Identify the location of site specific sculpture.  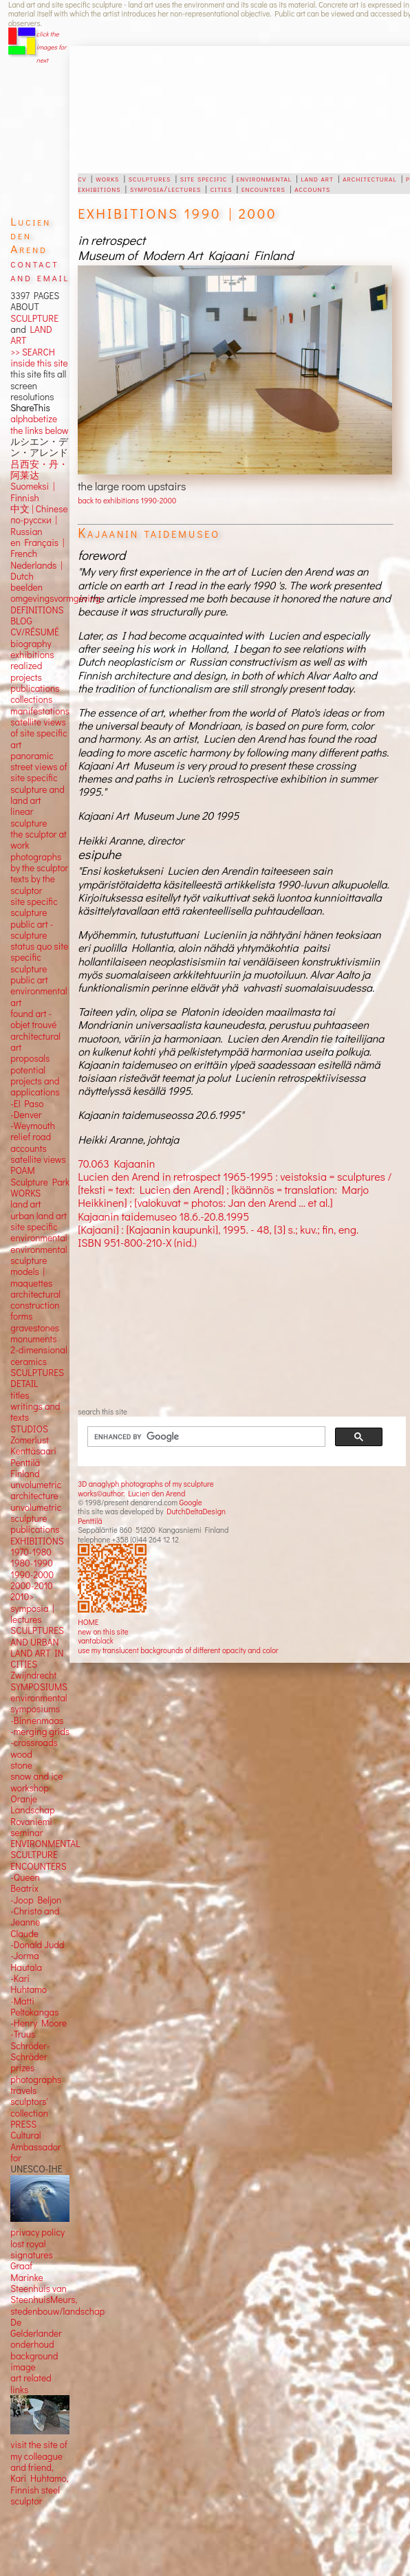
(33, 907).